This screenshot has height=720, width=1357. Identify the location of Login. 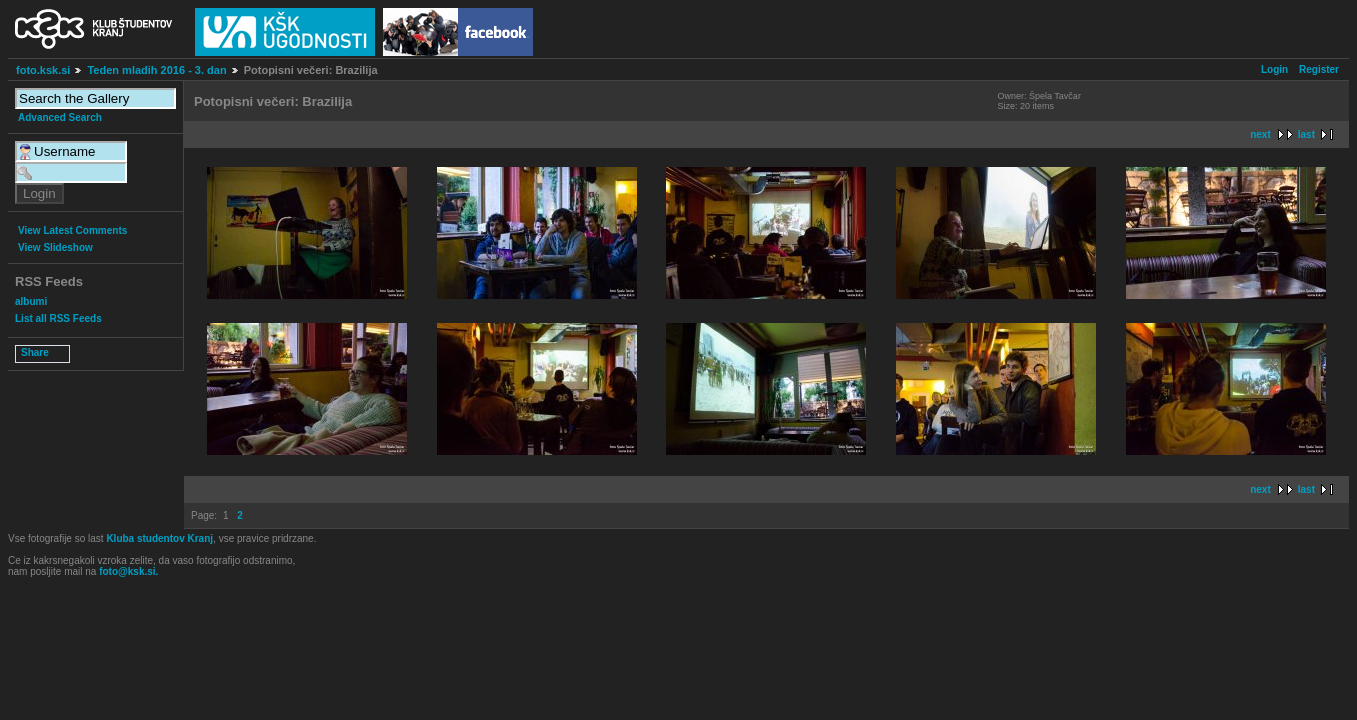
(1274, 69).